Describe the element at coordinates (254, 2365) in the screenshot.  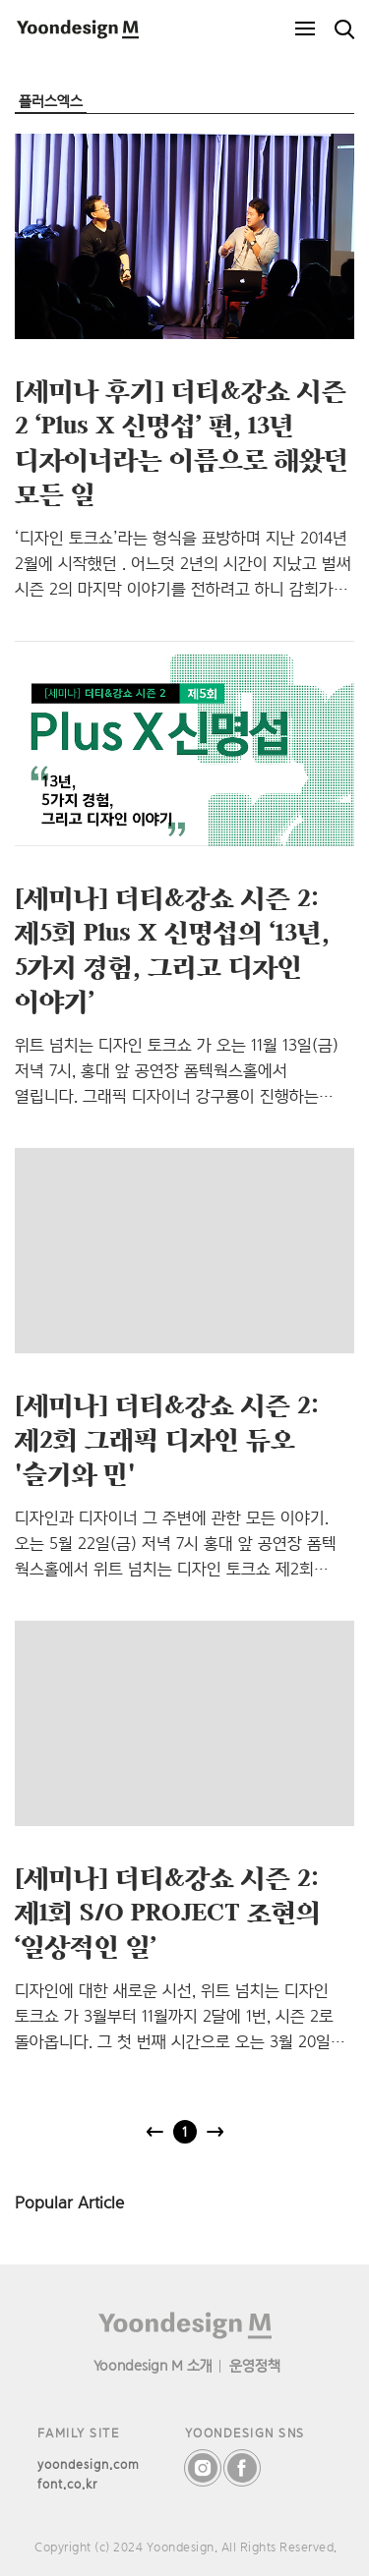
I see `운영정책` at that location.